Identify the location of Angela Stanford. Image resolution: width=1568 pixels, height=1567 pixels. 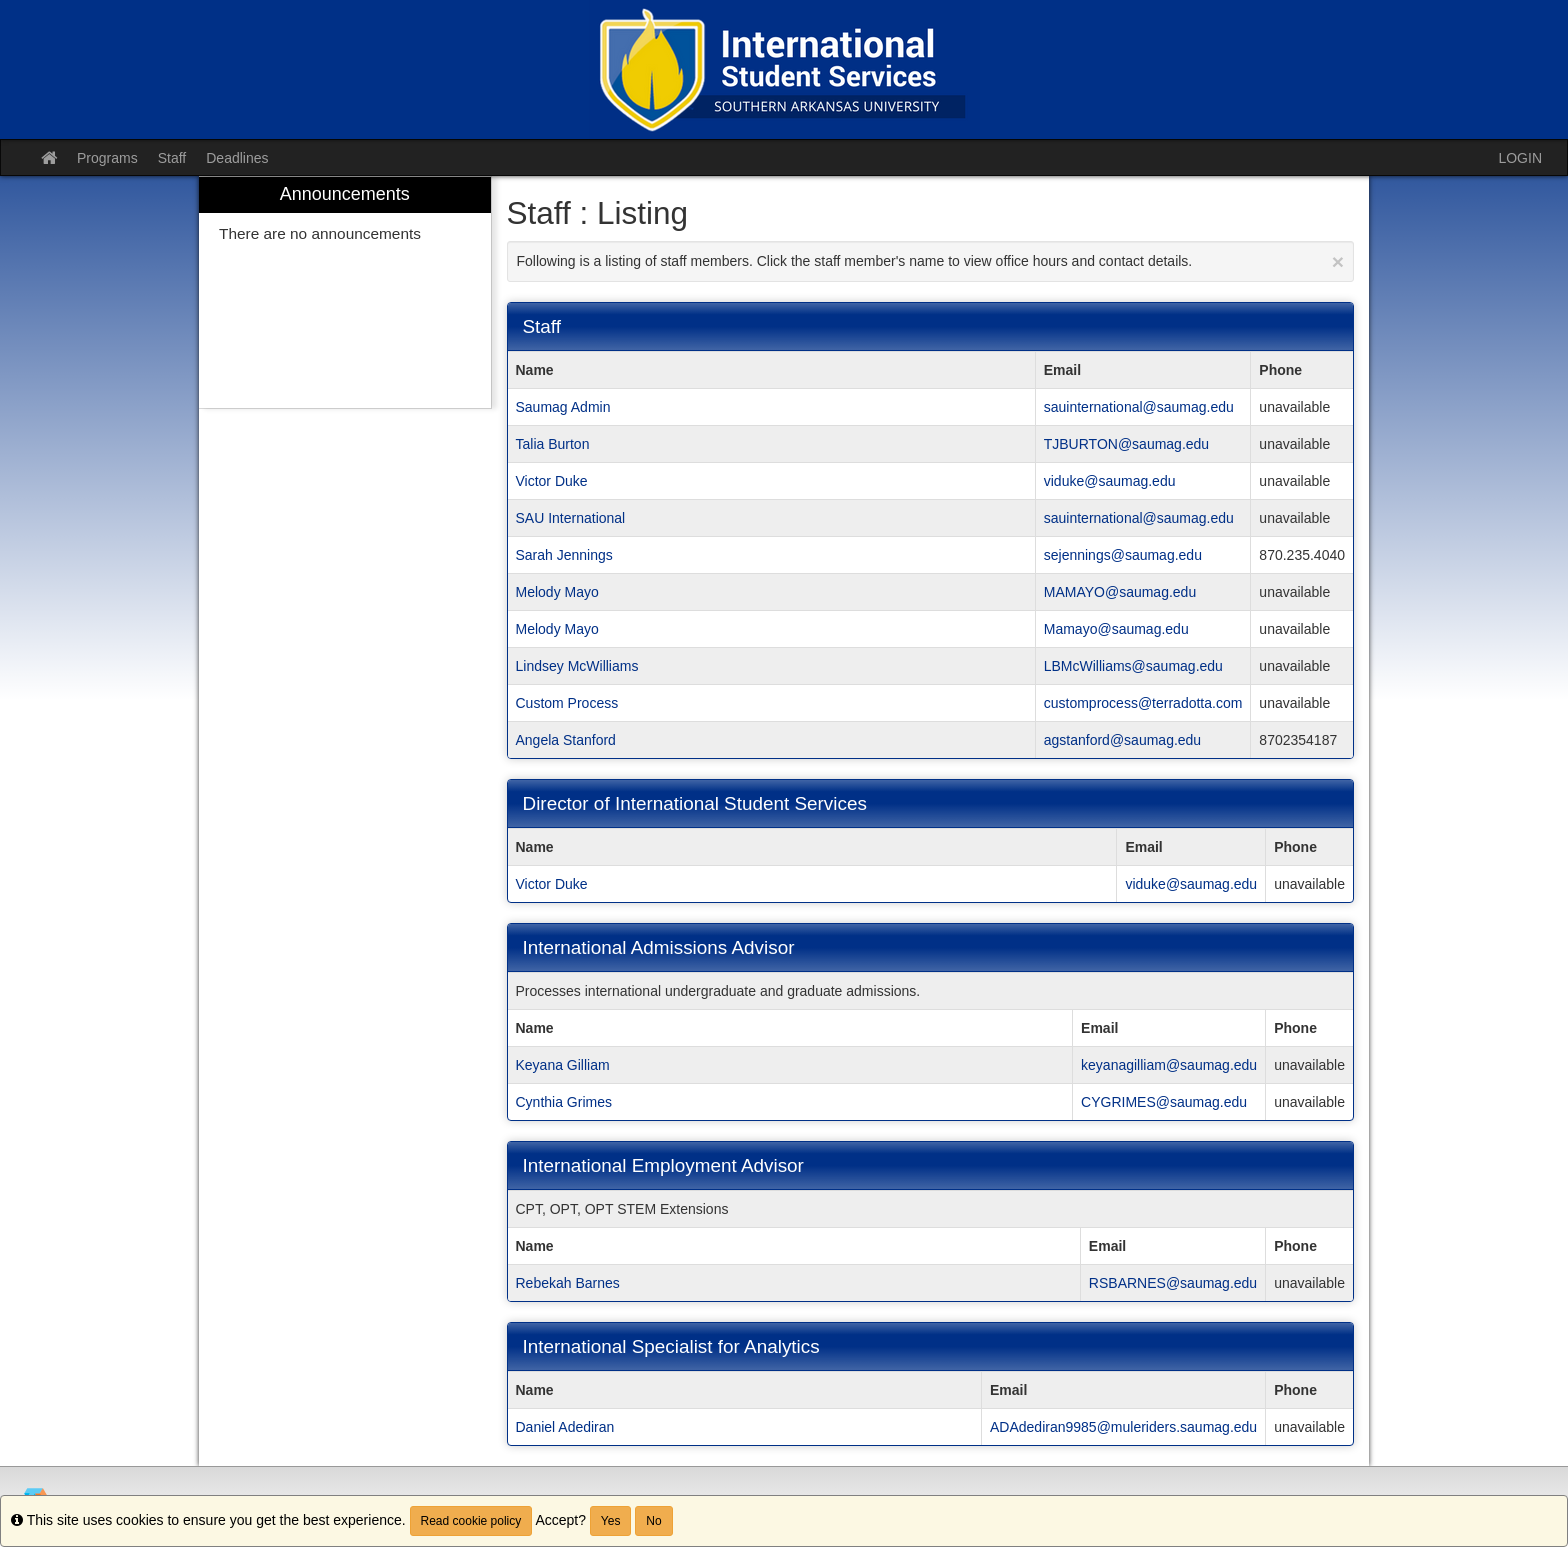
(566, 740).